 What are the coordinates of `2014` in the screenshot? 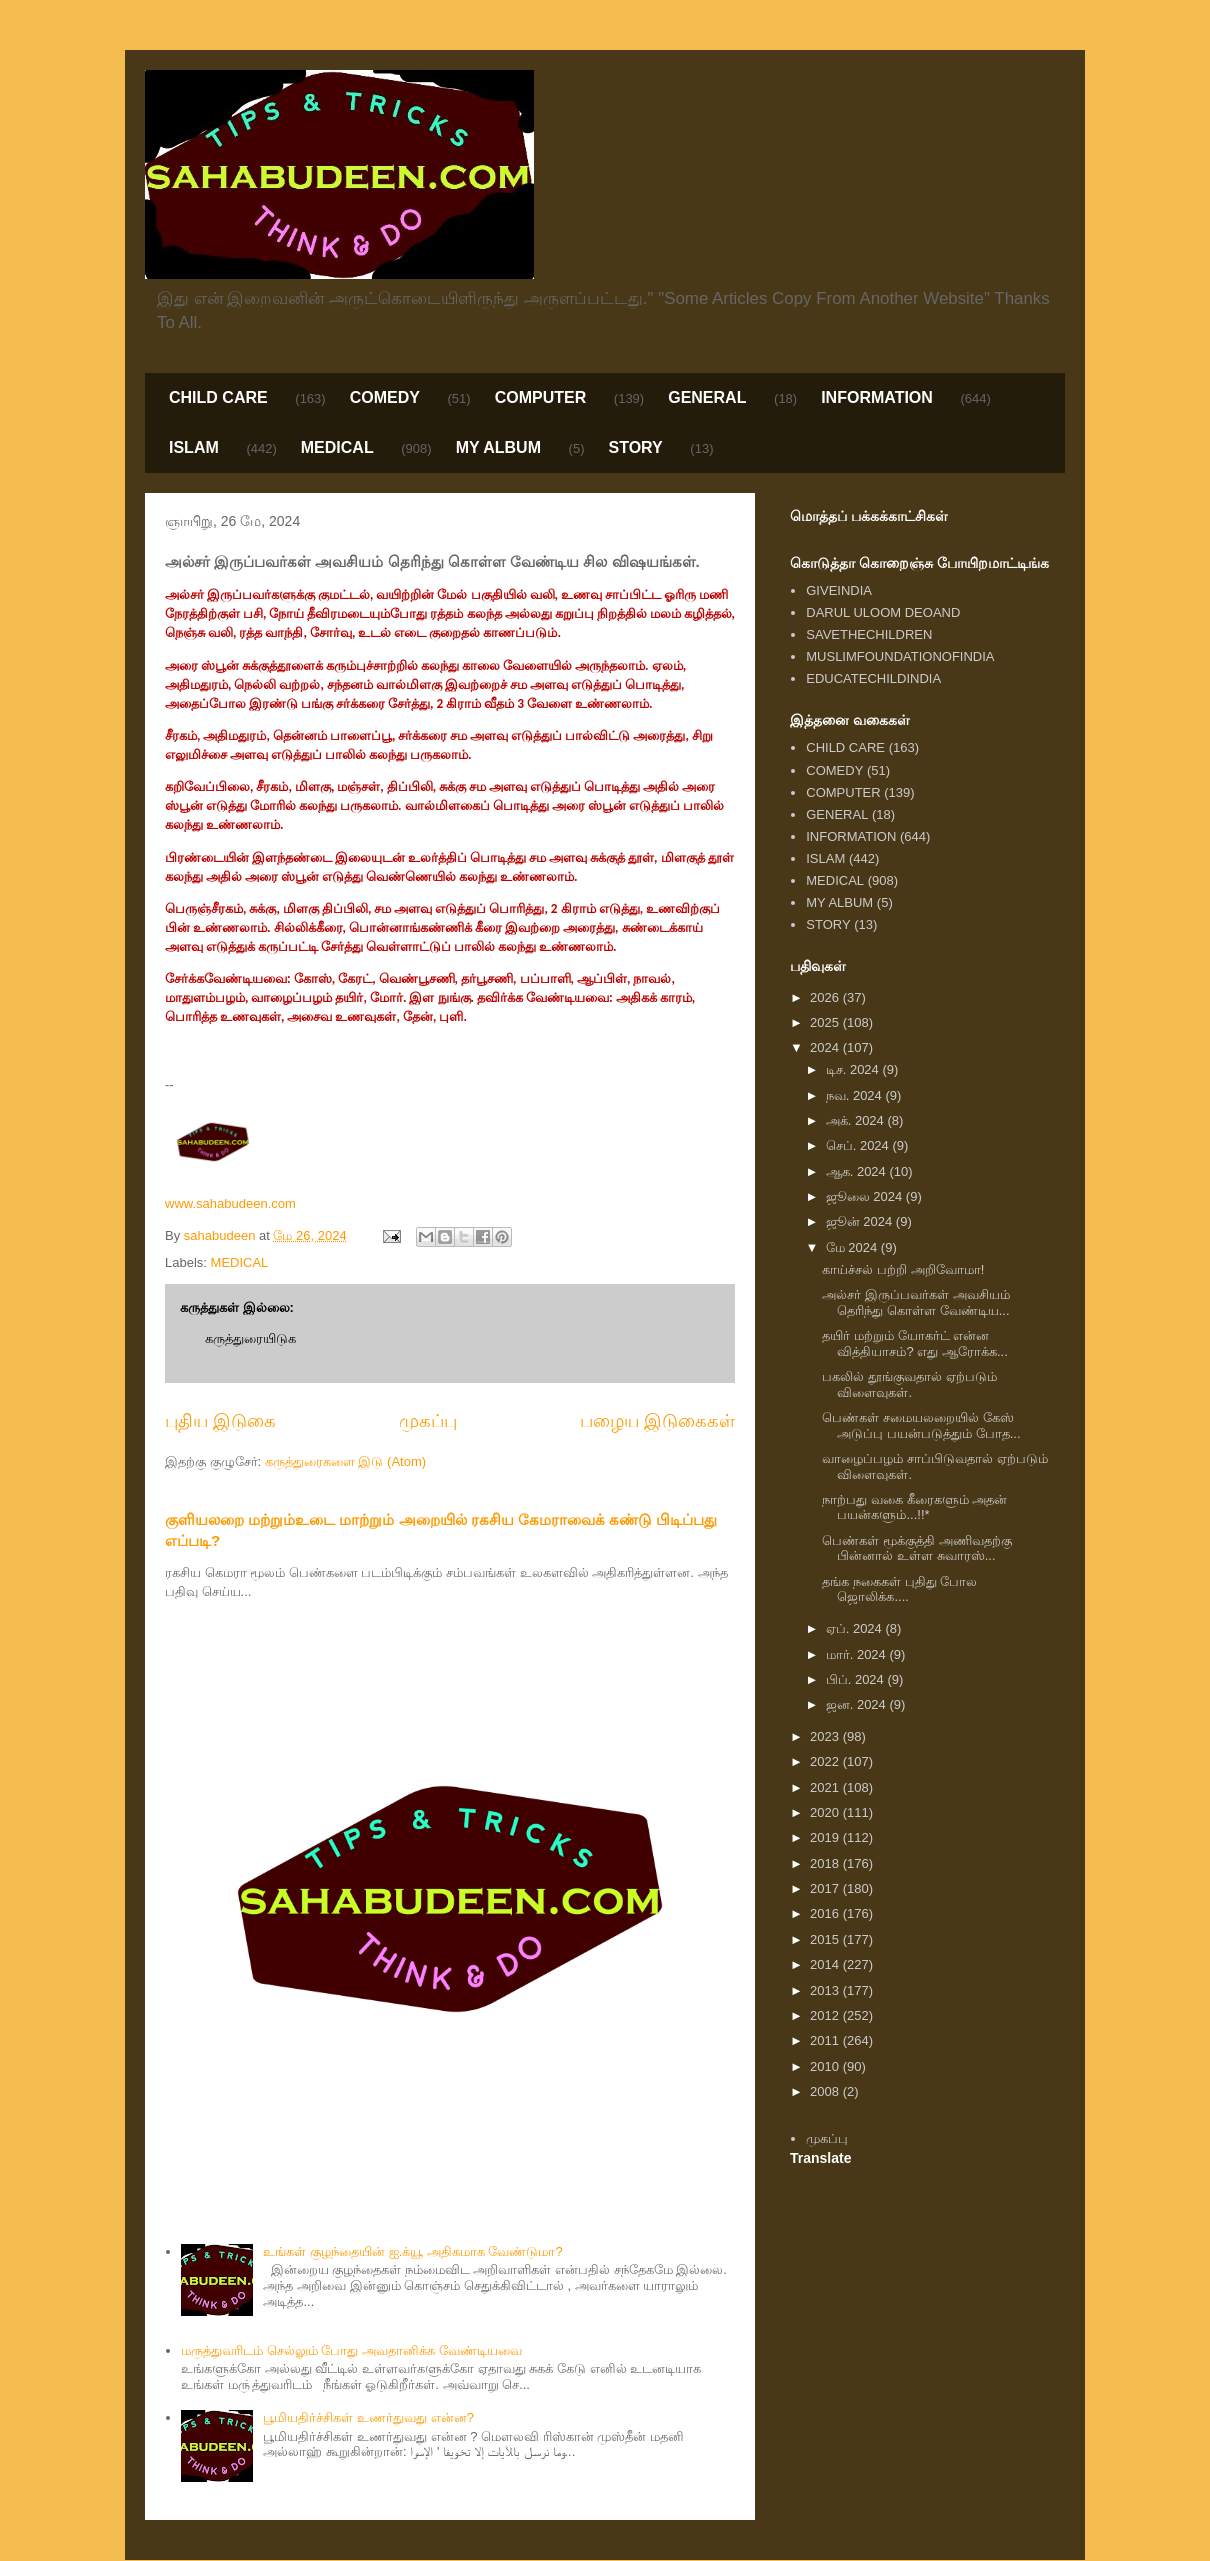 It's located at (826, 1964).